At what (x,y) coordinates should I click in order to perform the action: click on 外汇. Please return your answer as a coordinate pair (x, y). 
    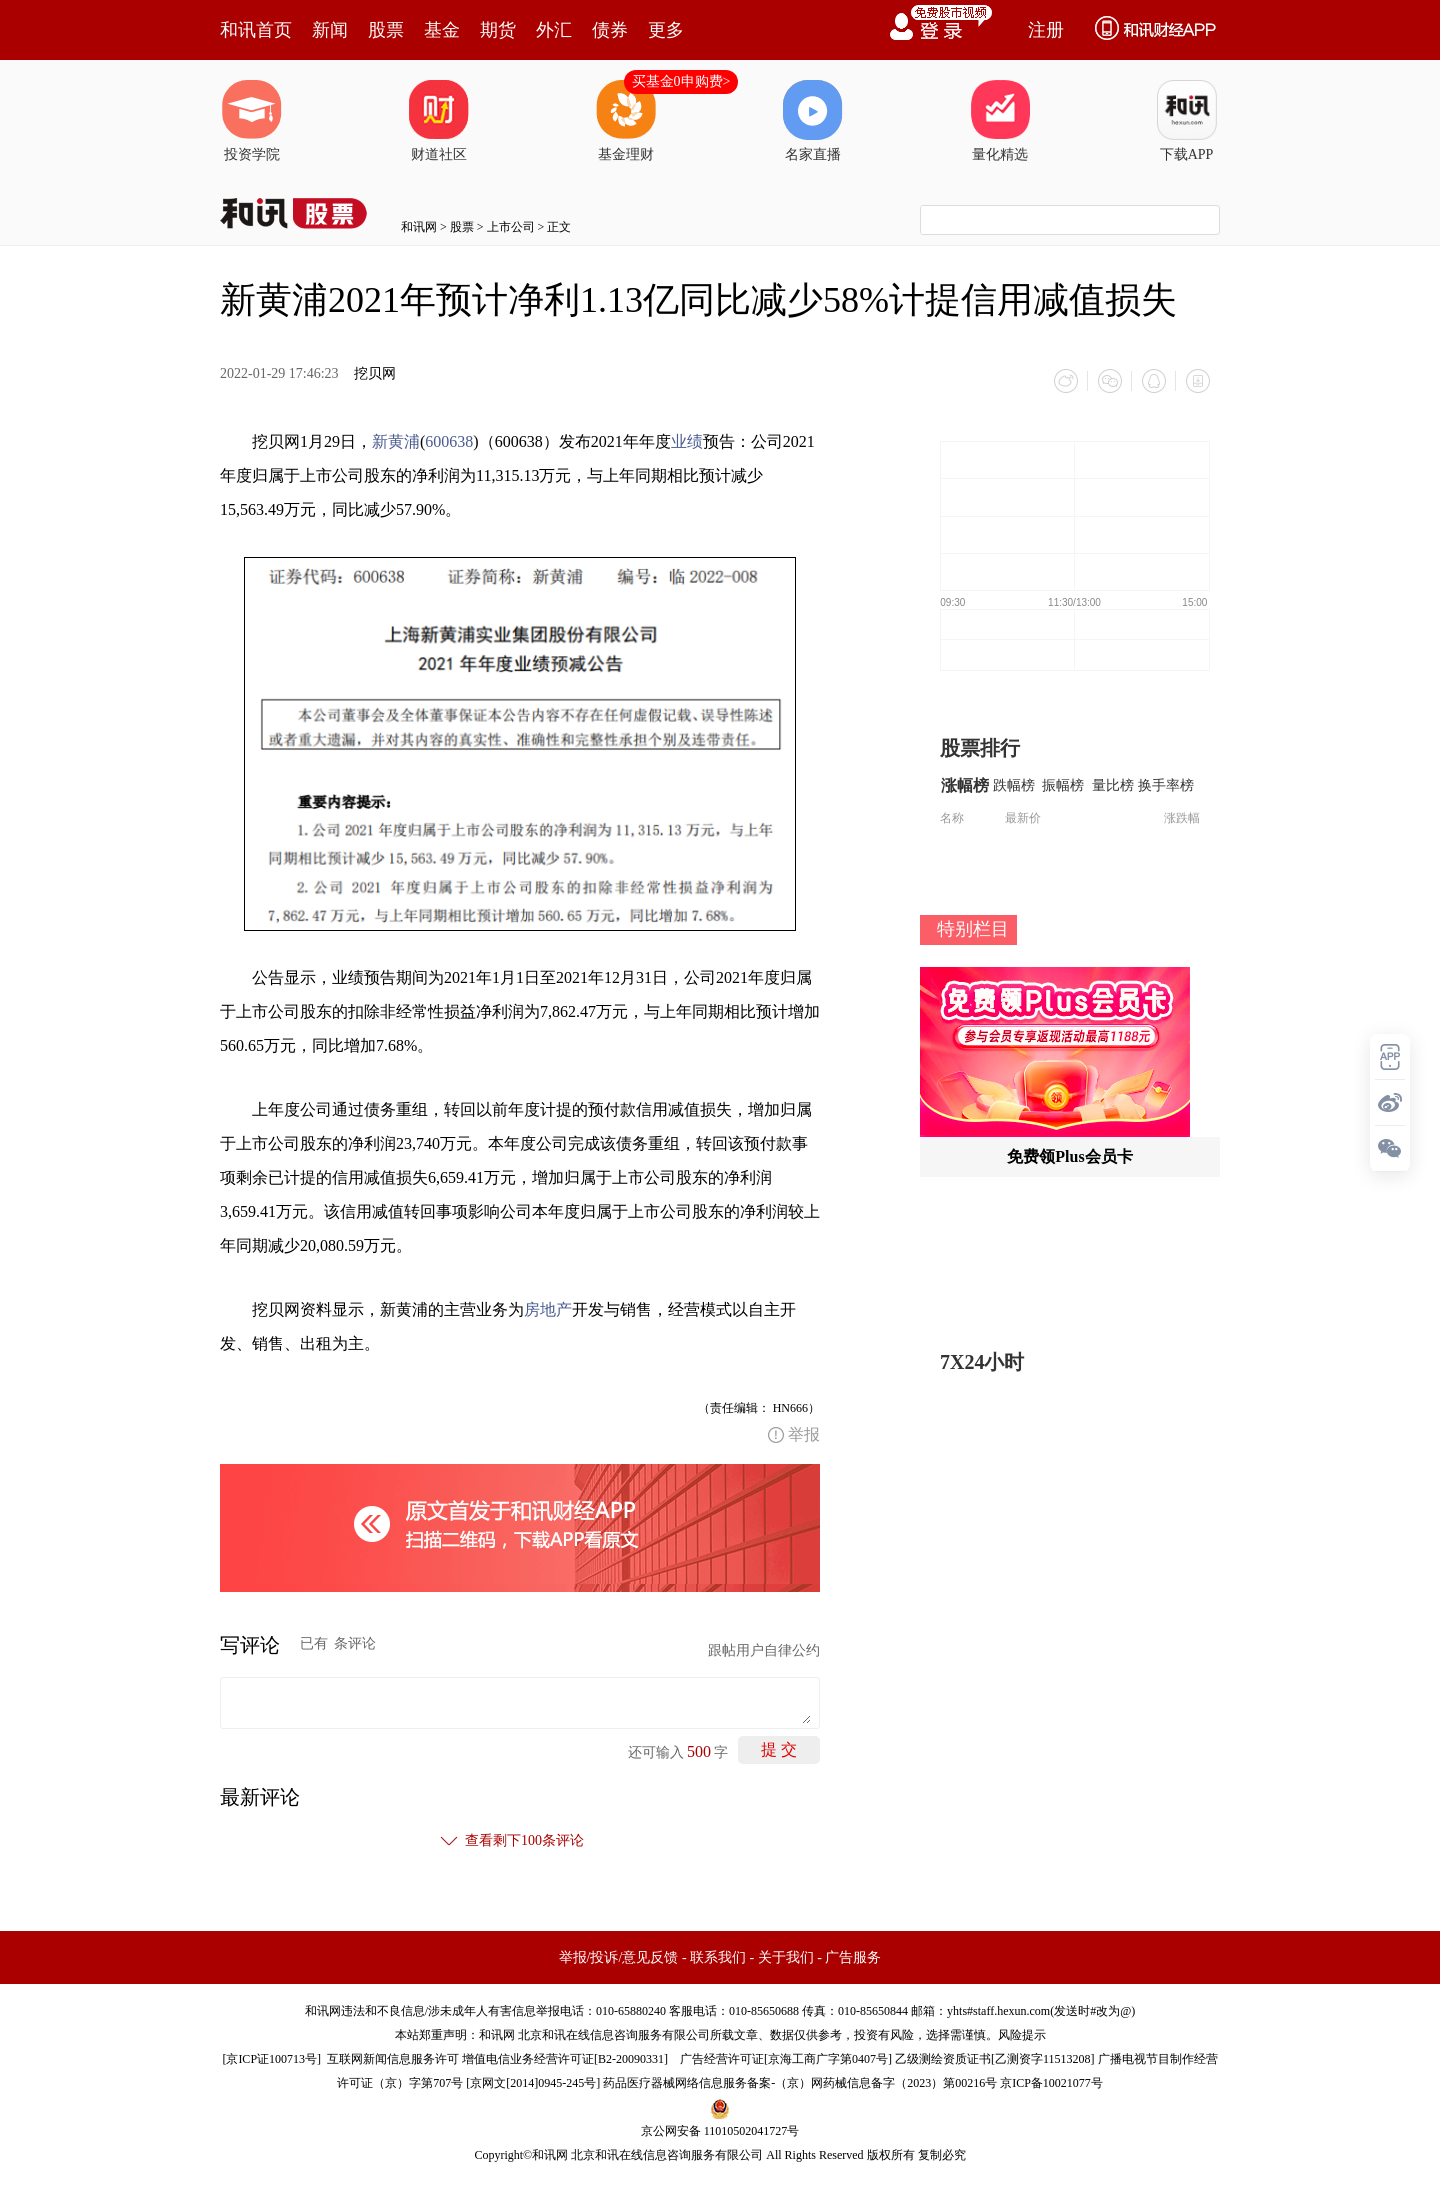
    Looking at the image, I should click on (554, 30).